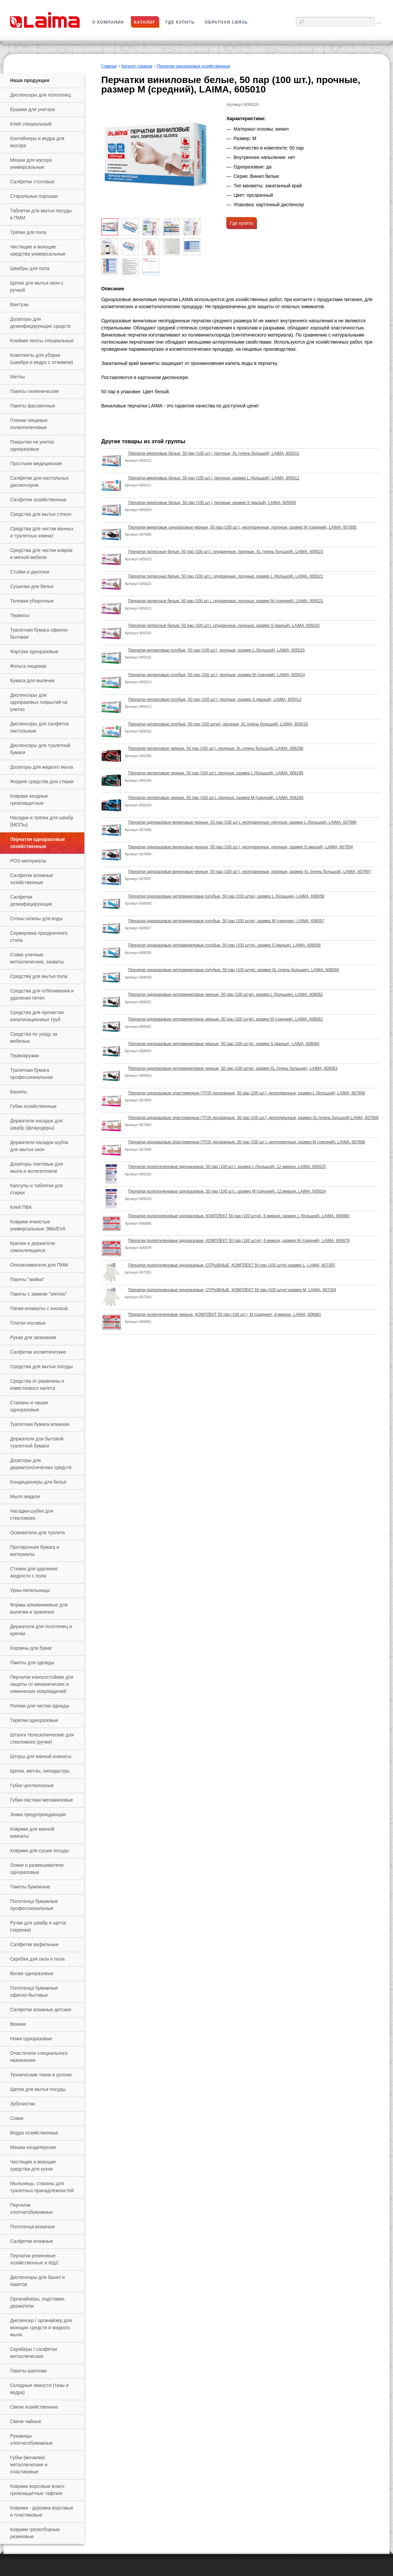  Describe the element at coordinates (34, 391) in the screenshot. I see `Пакеты гигиенические` at that location.